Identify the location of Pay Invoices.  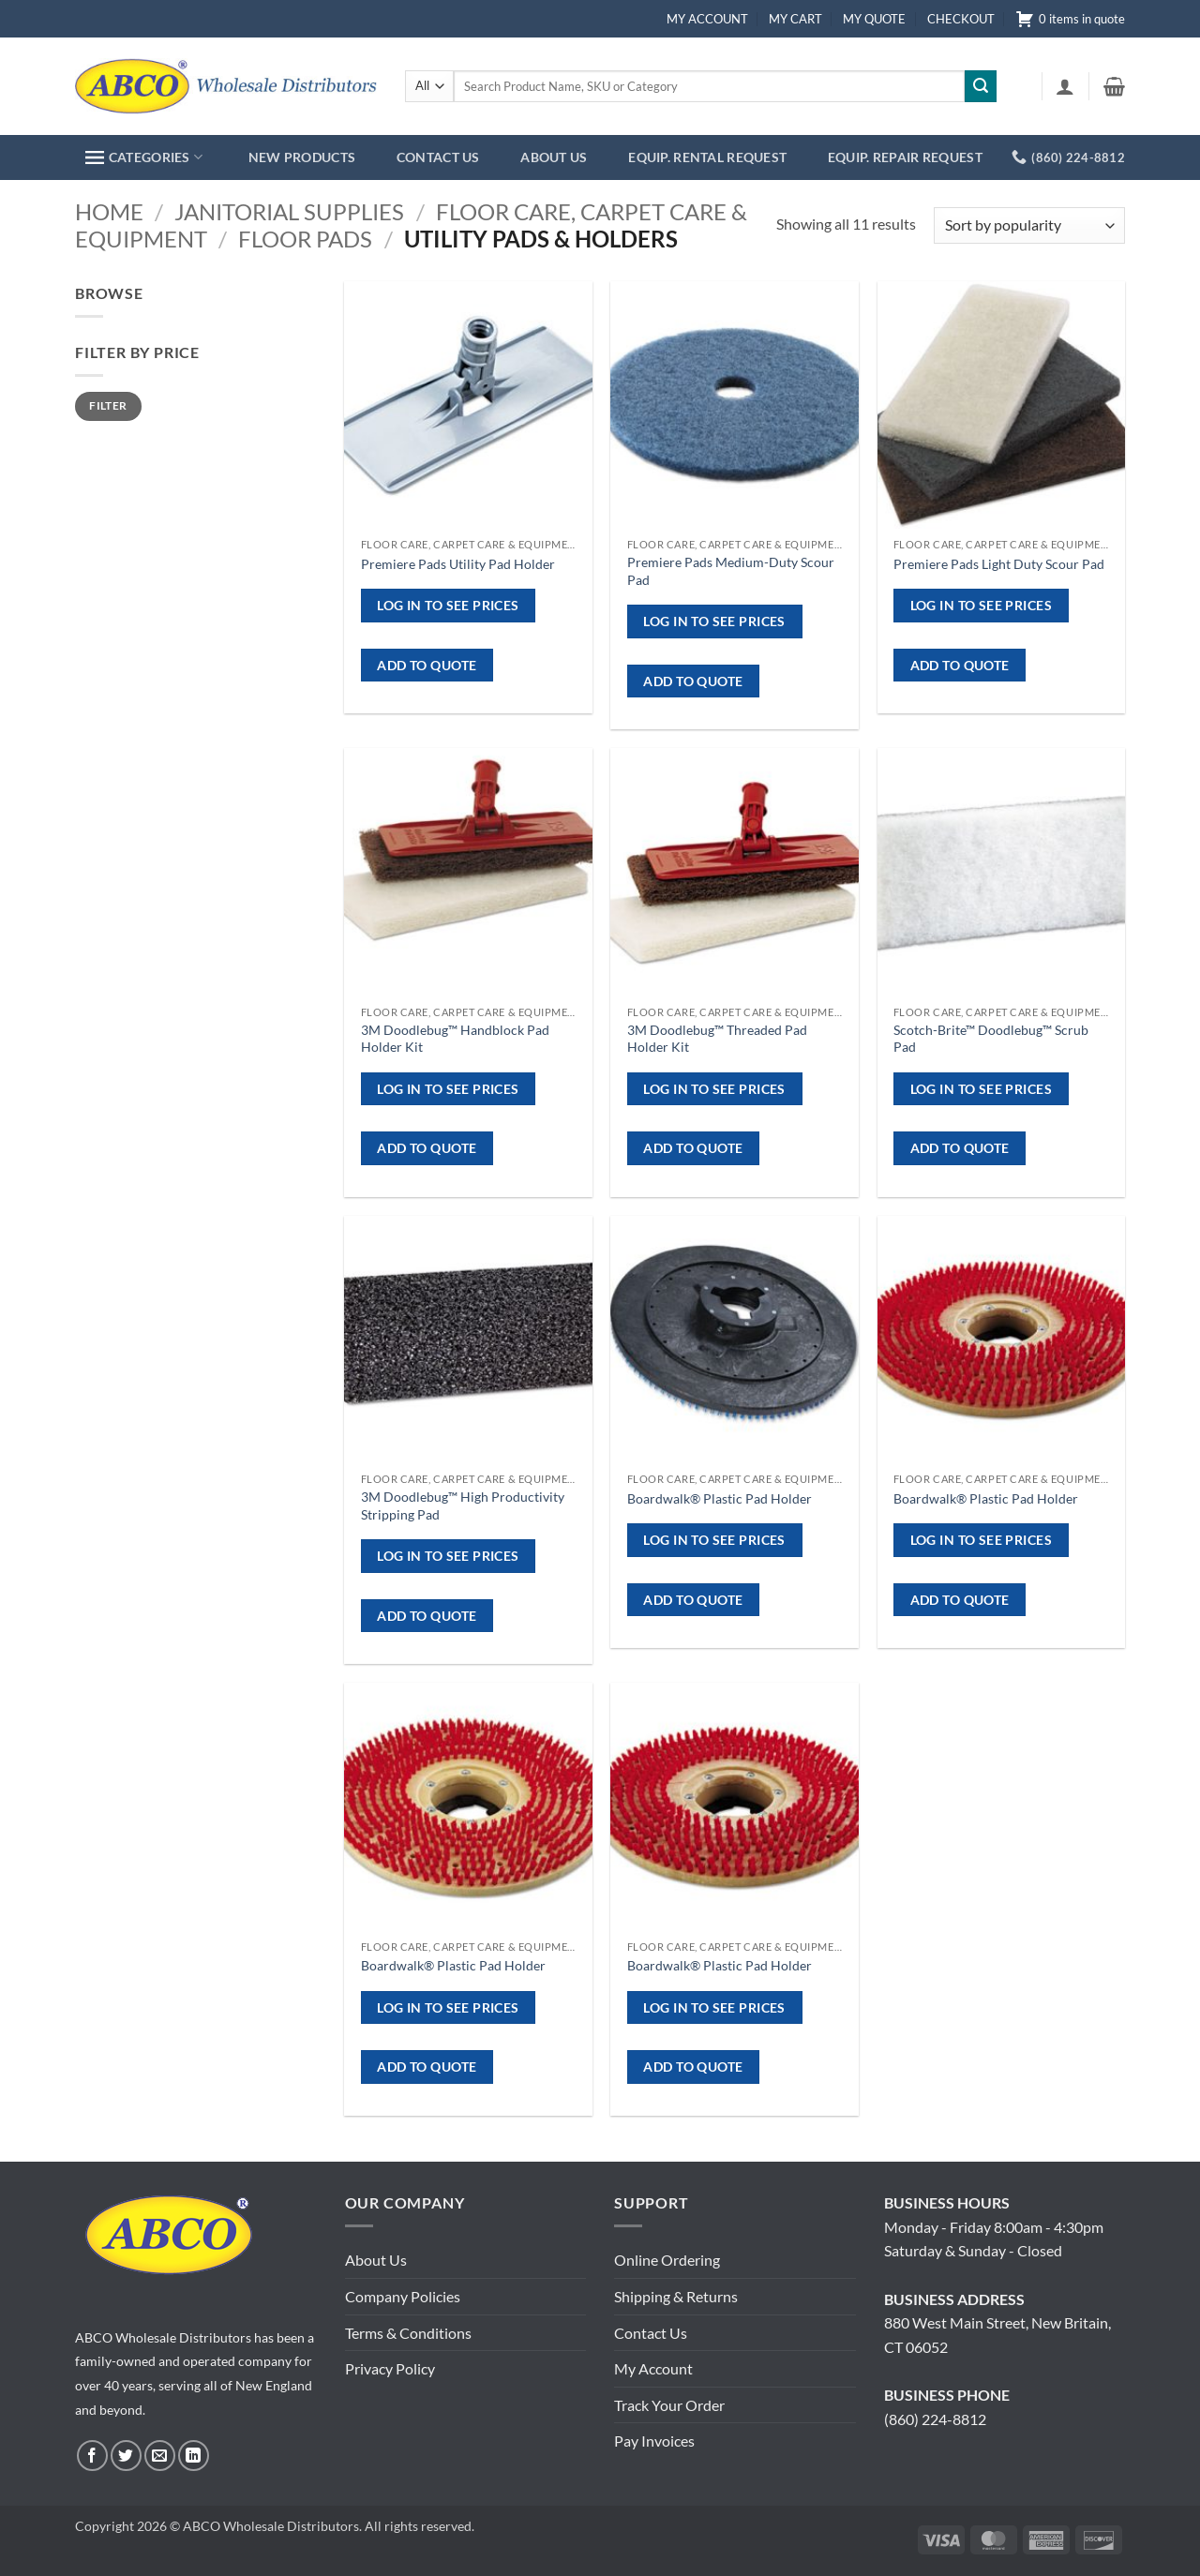
(654, 2440).